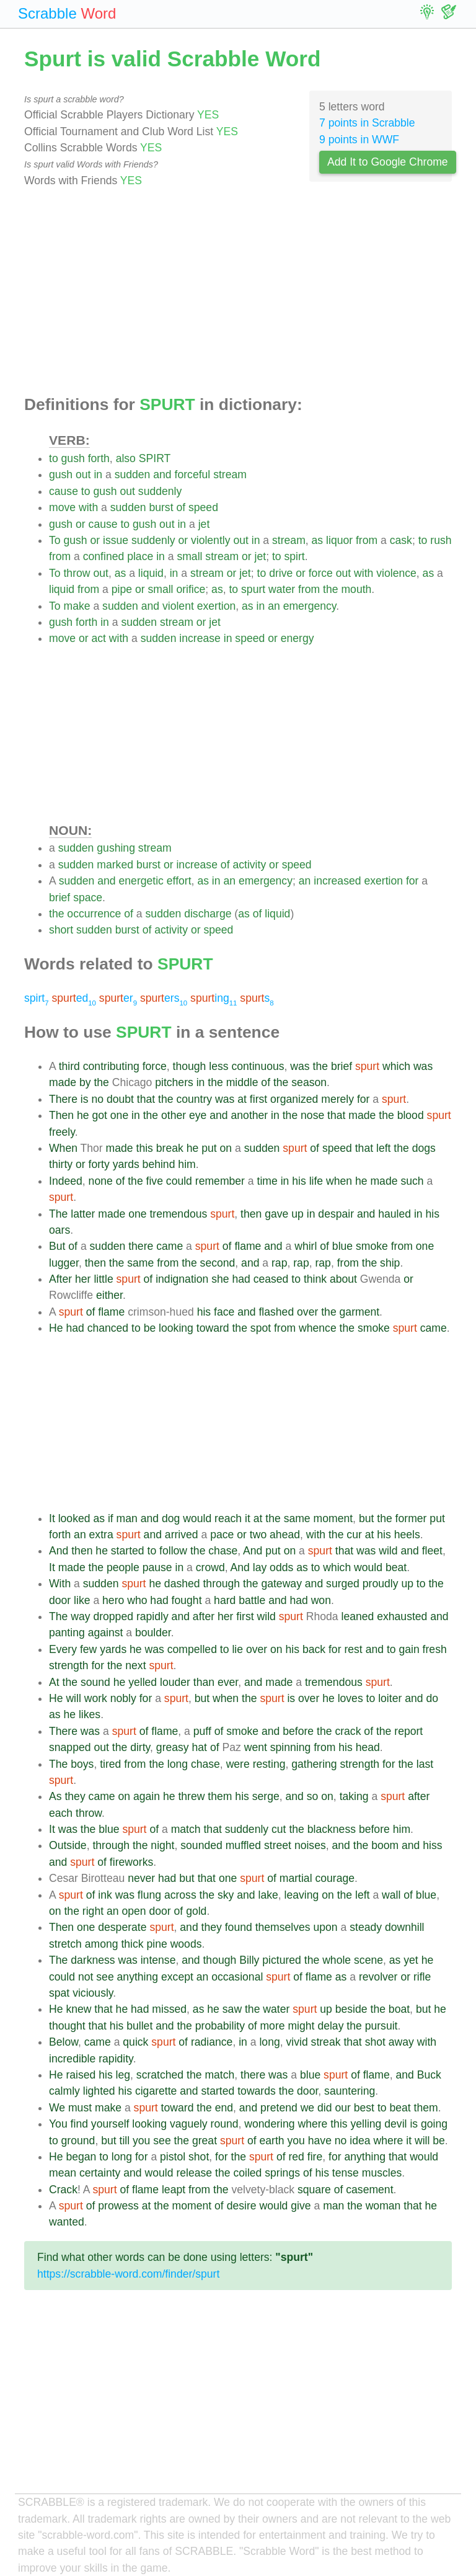  I want to click on 9 points in WWF, so click(359, 139).